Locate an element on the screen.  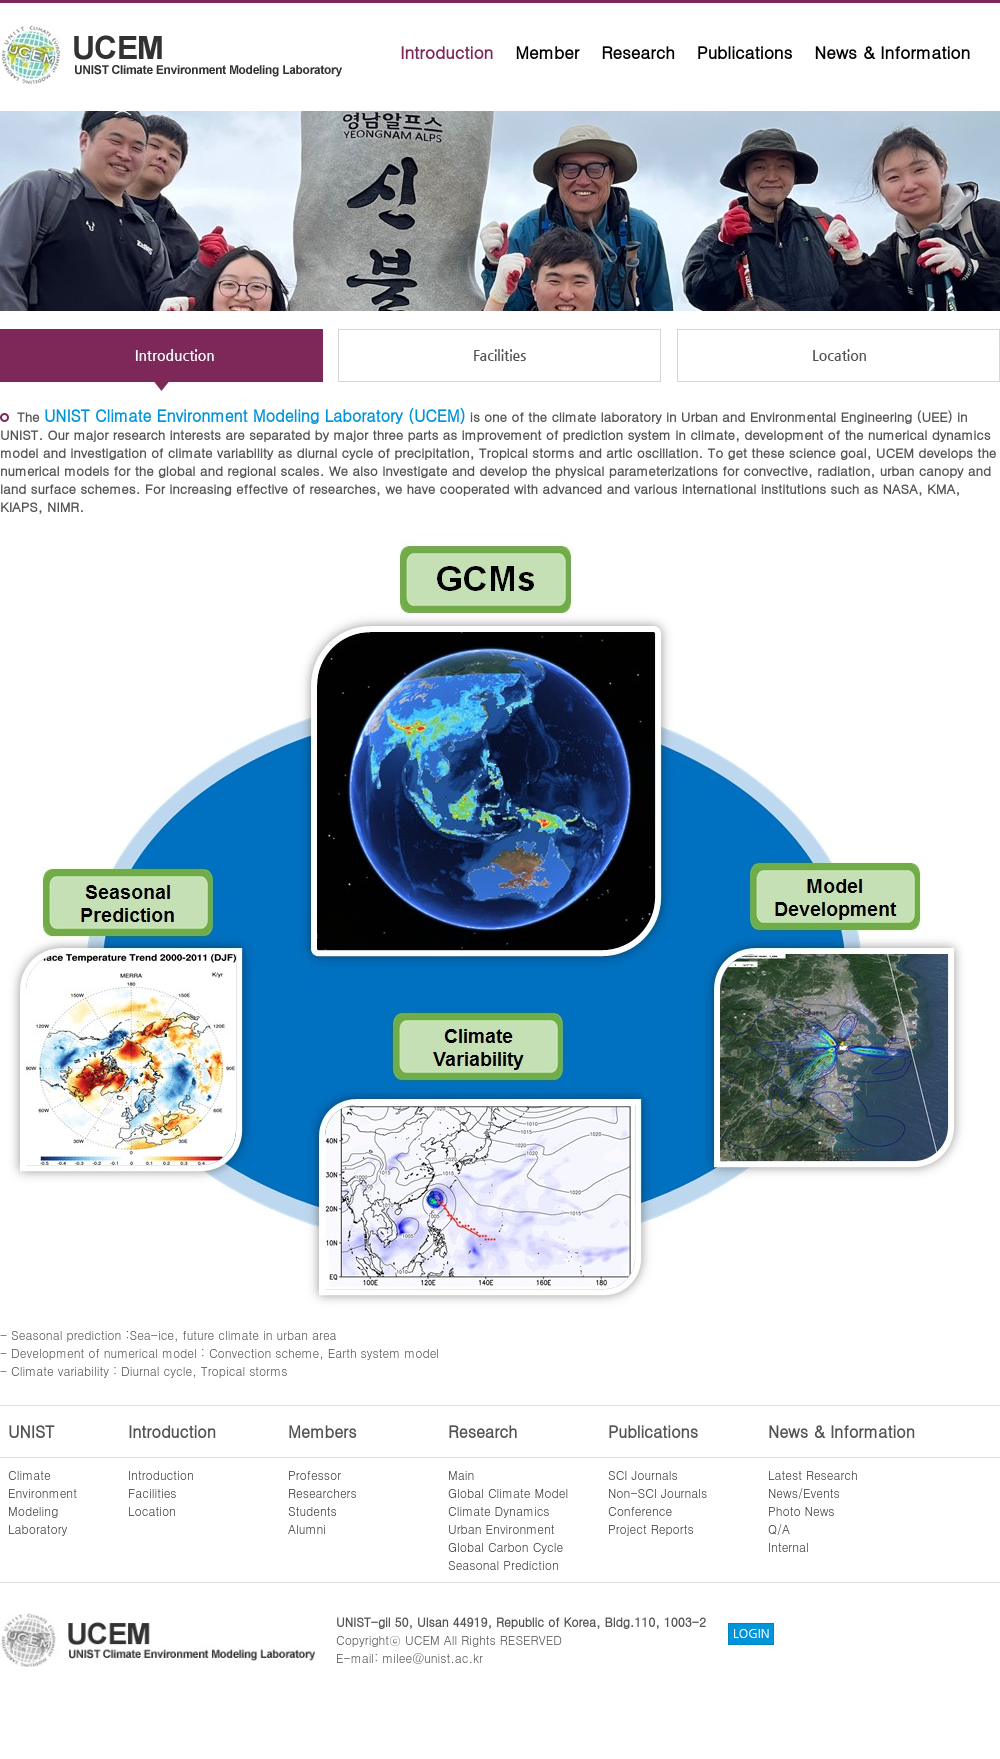
Researchers is located at coordinates (322, 1492).